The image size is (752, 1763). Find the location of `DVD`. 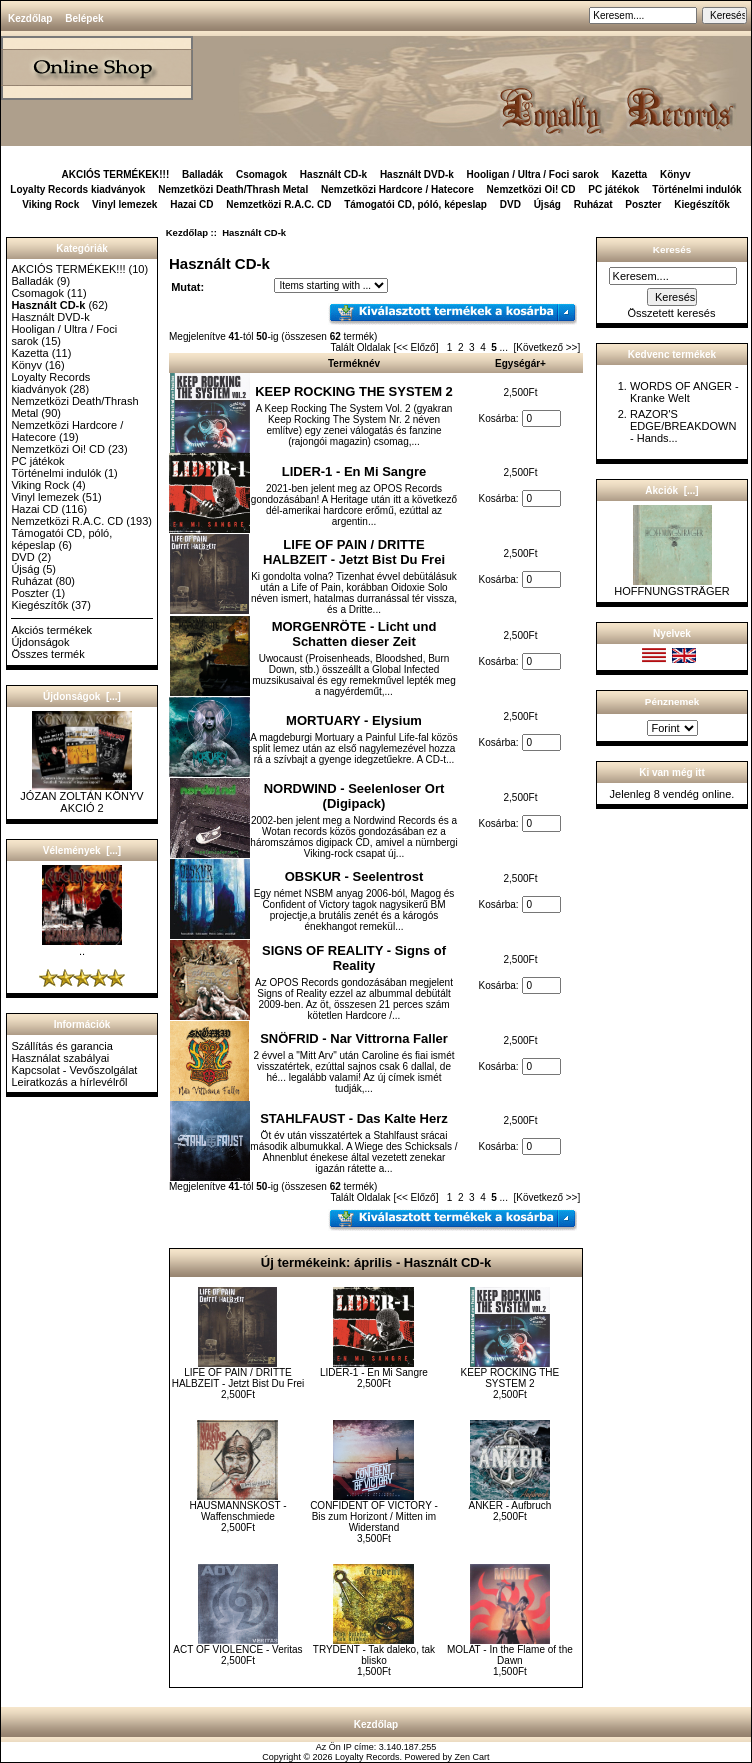

DVD is located at coordinates (510, 204).